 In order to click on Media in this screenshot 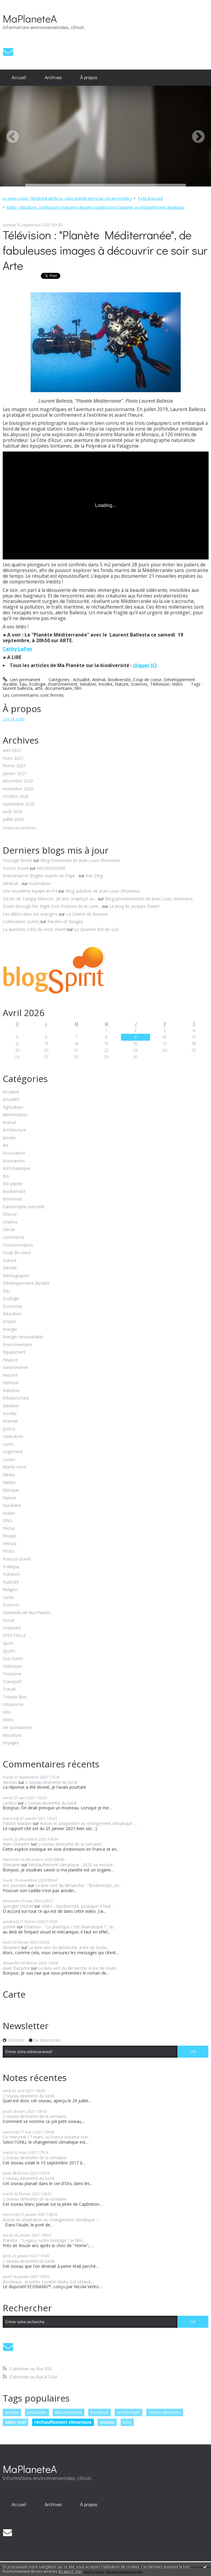, I will do `click(9, 1474)`.